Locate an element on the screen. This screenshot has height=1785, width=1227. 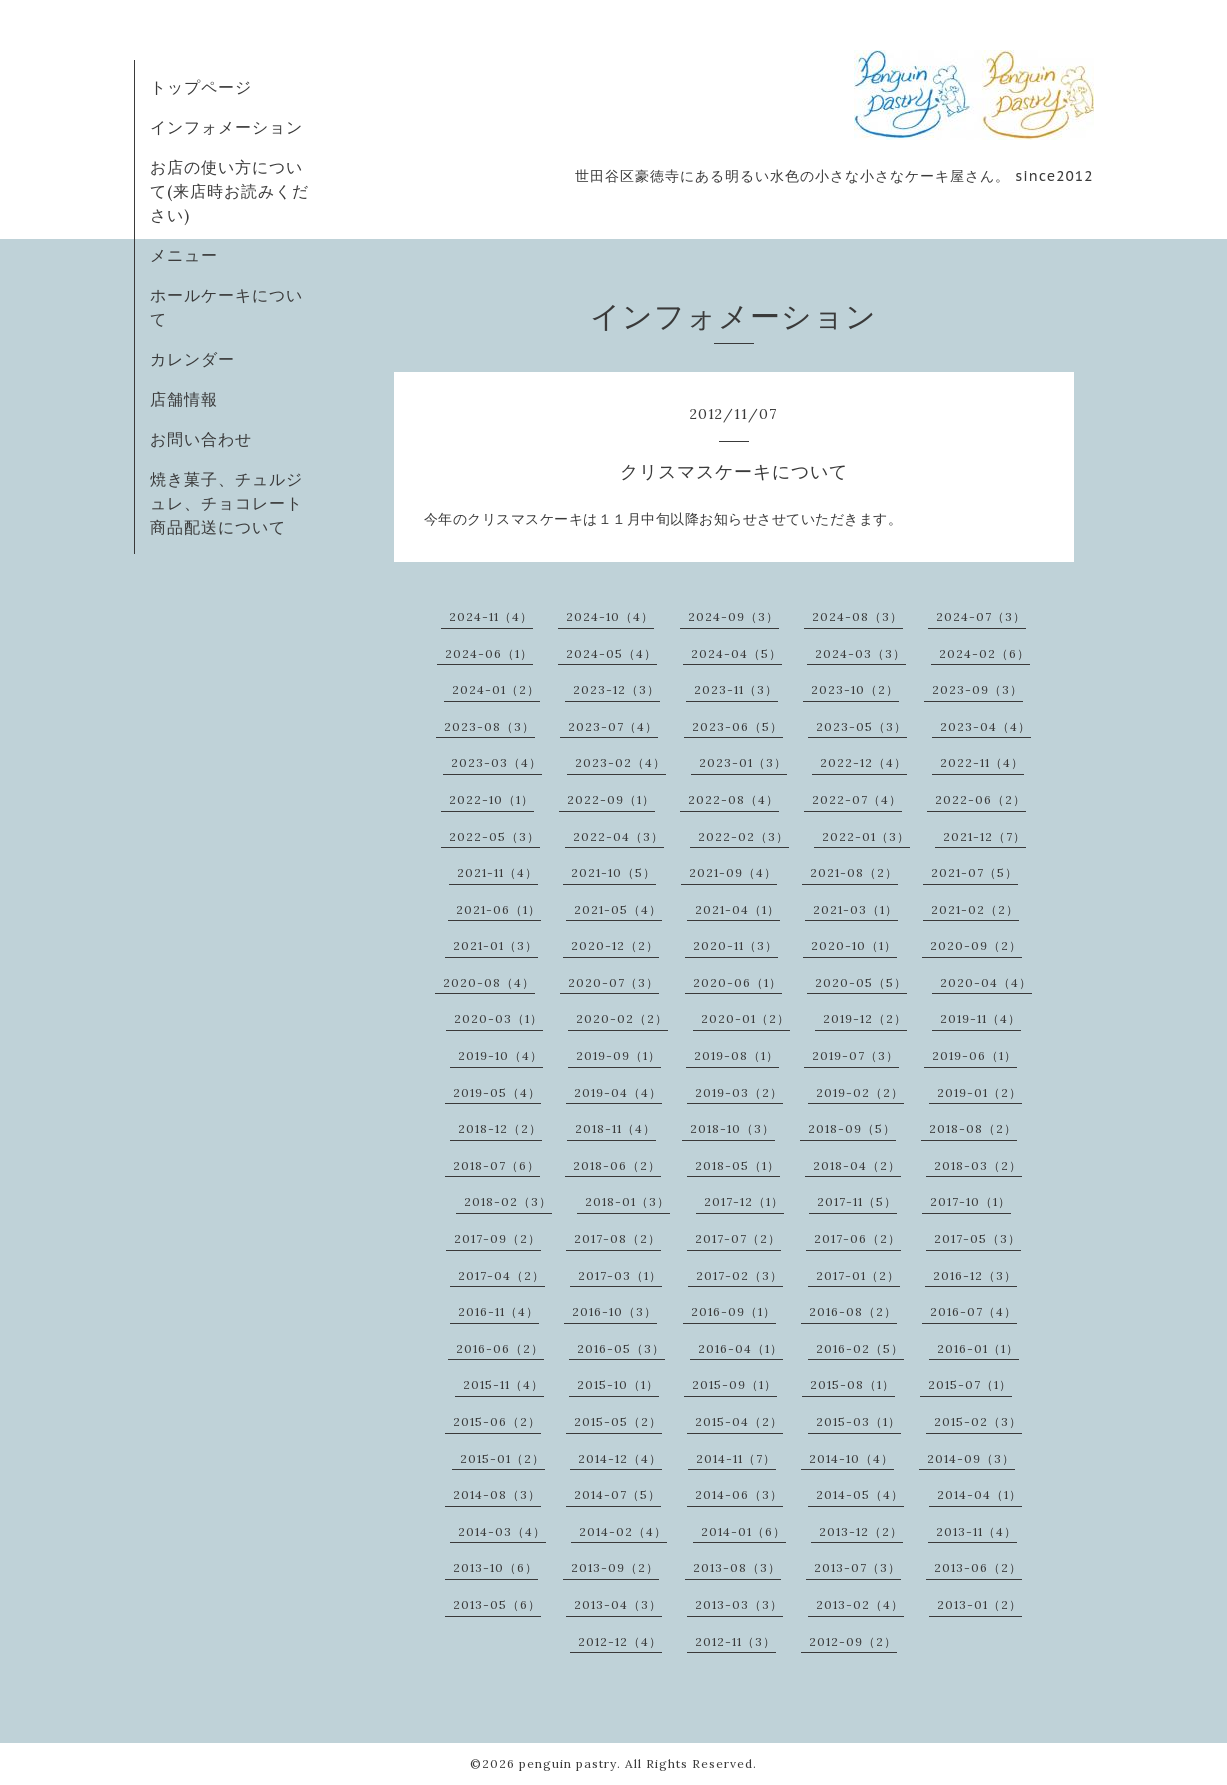
2021-01（3） is located at coordinates (495, 945).